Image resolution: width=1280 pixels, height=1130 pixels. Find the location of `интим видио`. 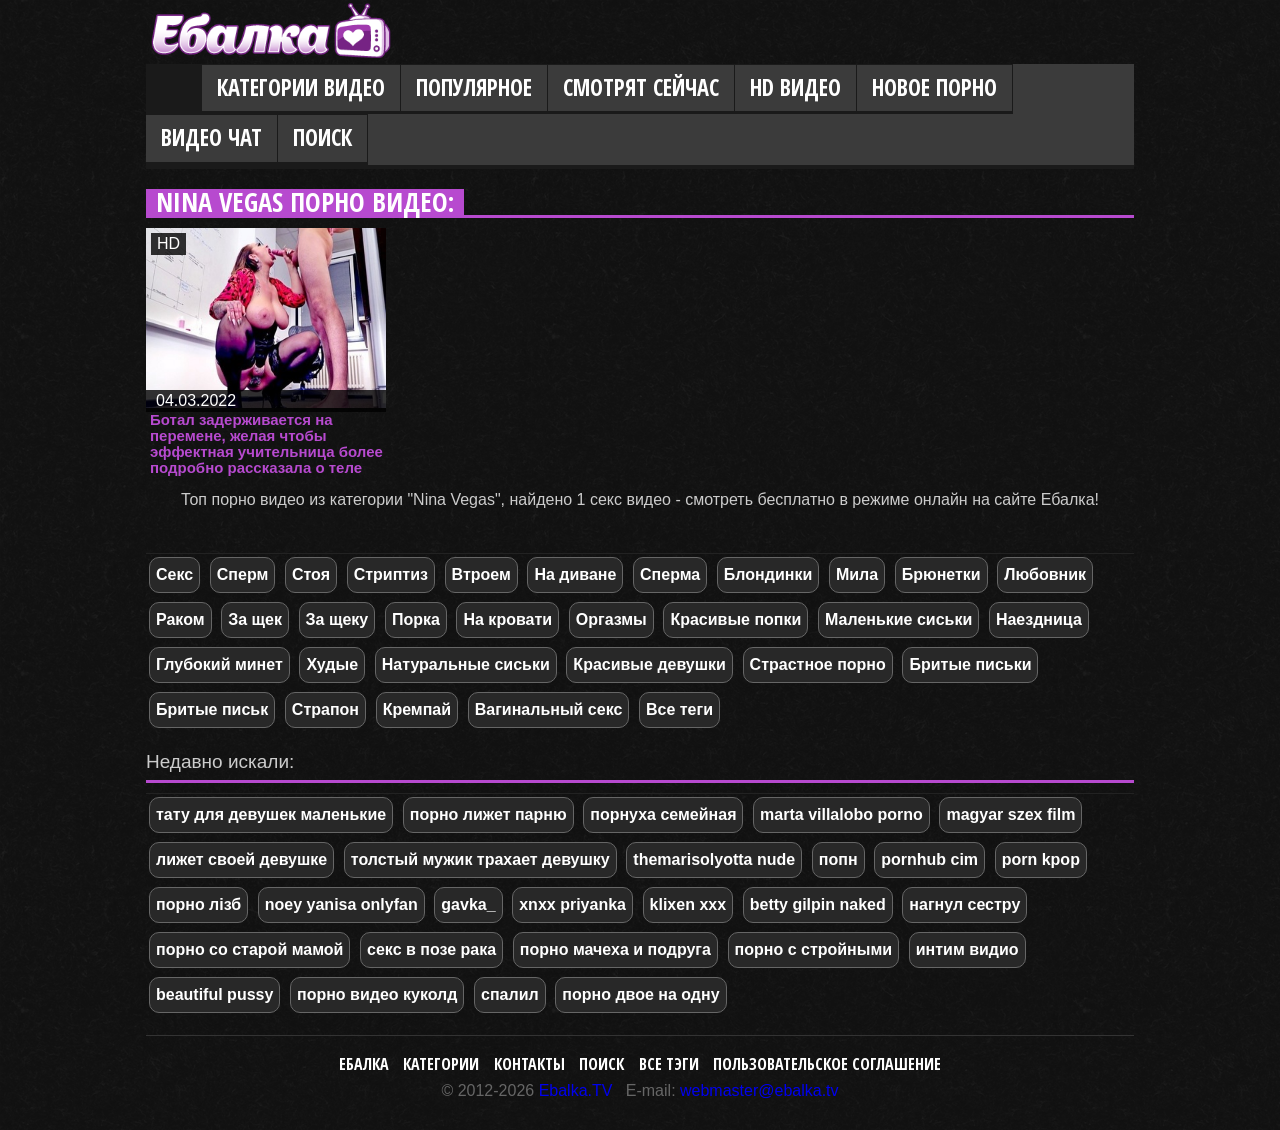

интим видио is located at coordinates (967, 949).